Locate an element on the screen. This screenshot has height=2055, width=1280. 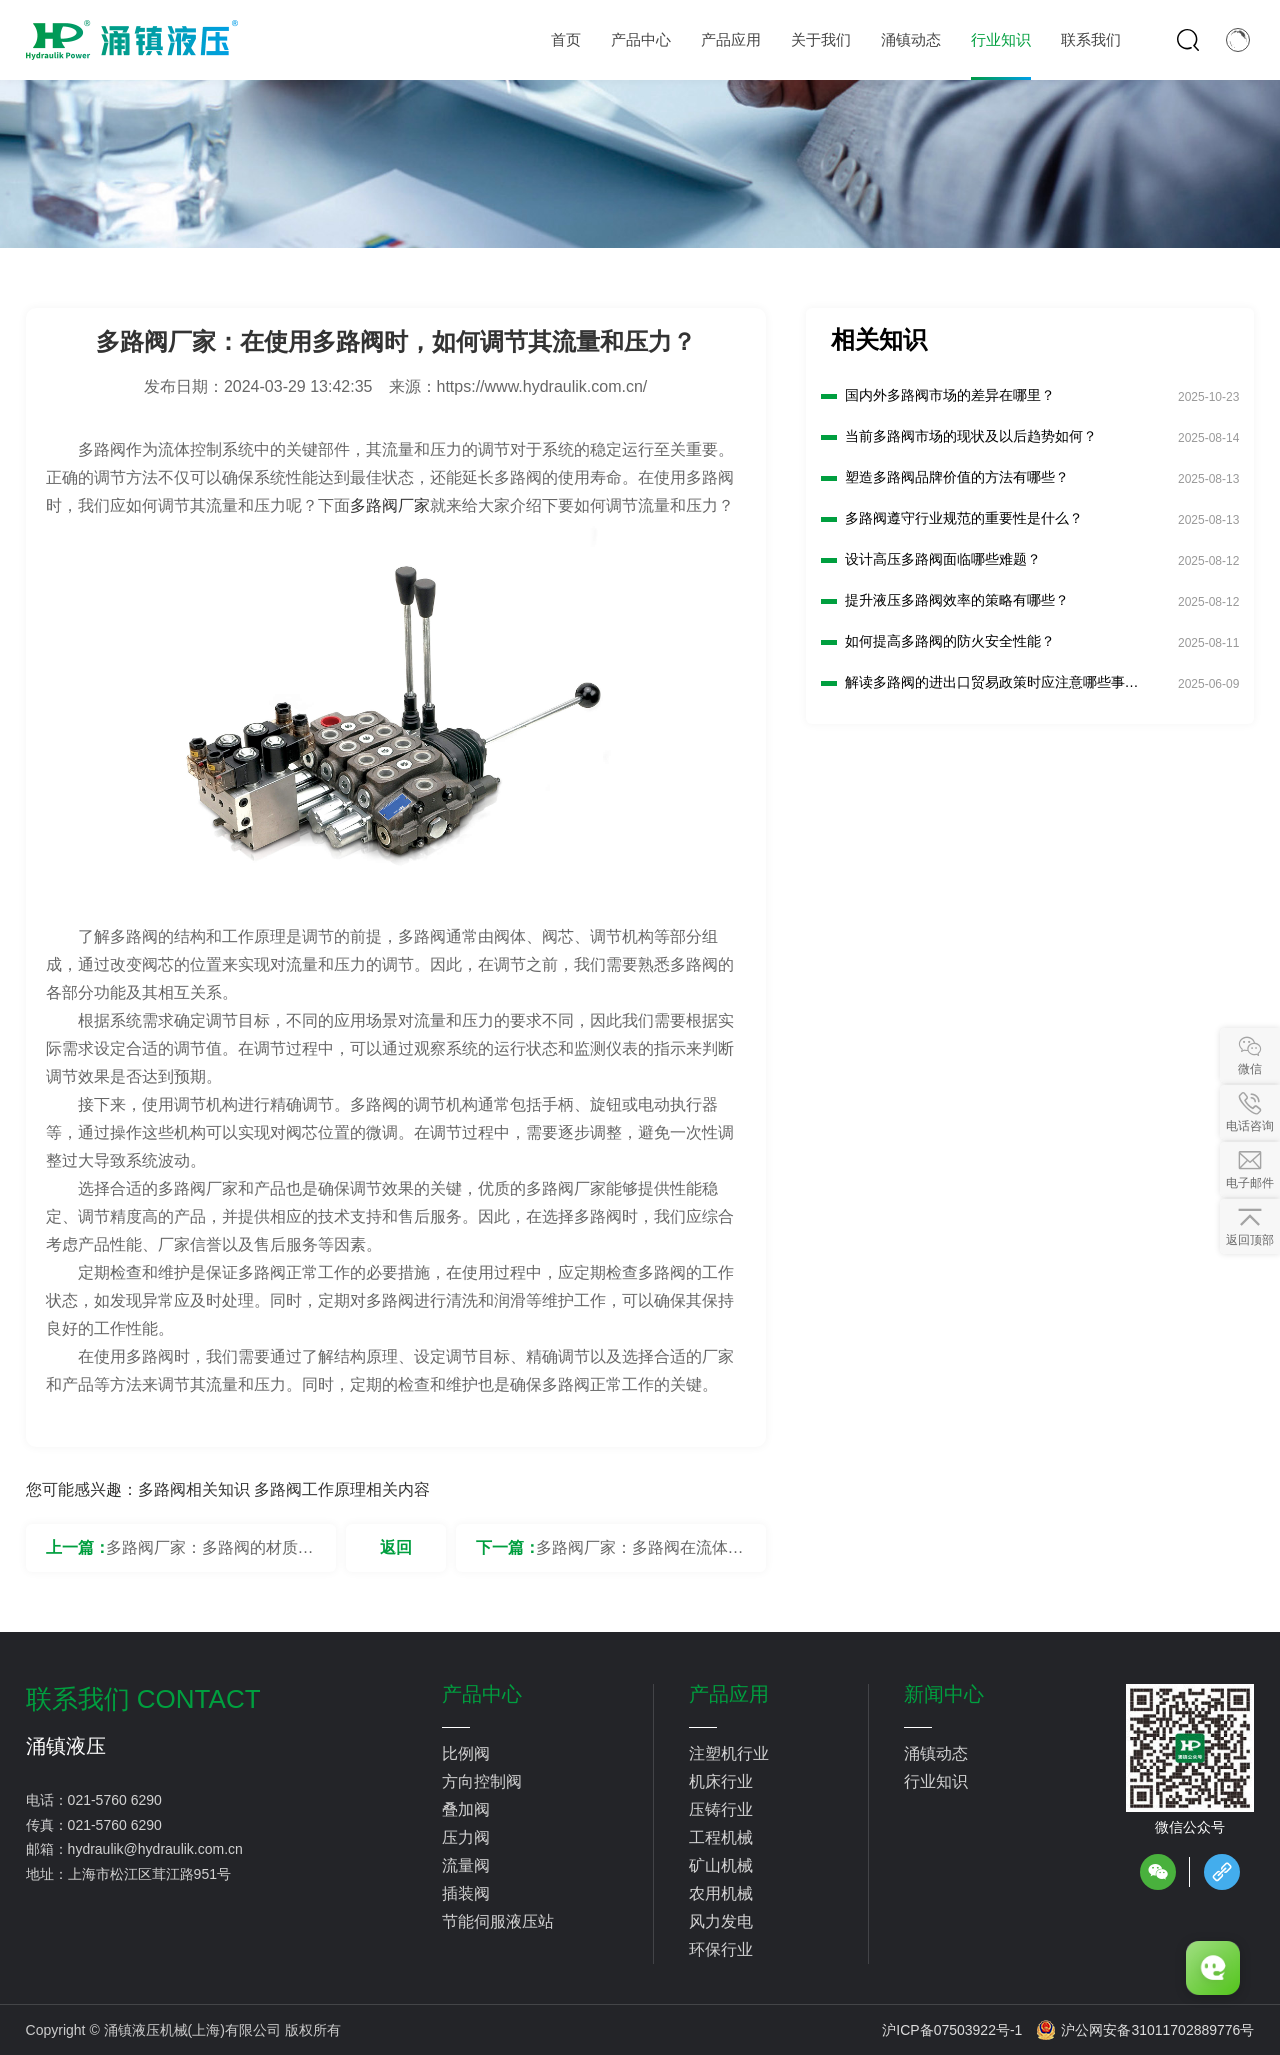
多路阀相关知识 is located at coordinates (194, 1489).